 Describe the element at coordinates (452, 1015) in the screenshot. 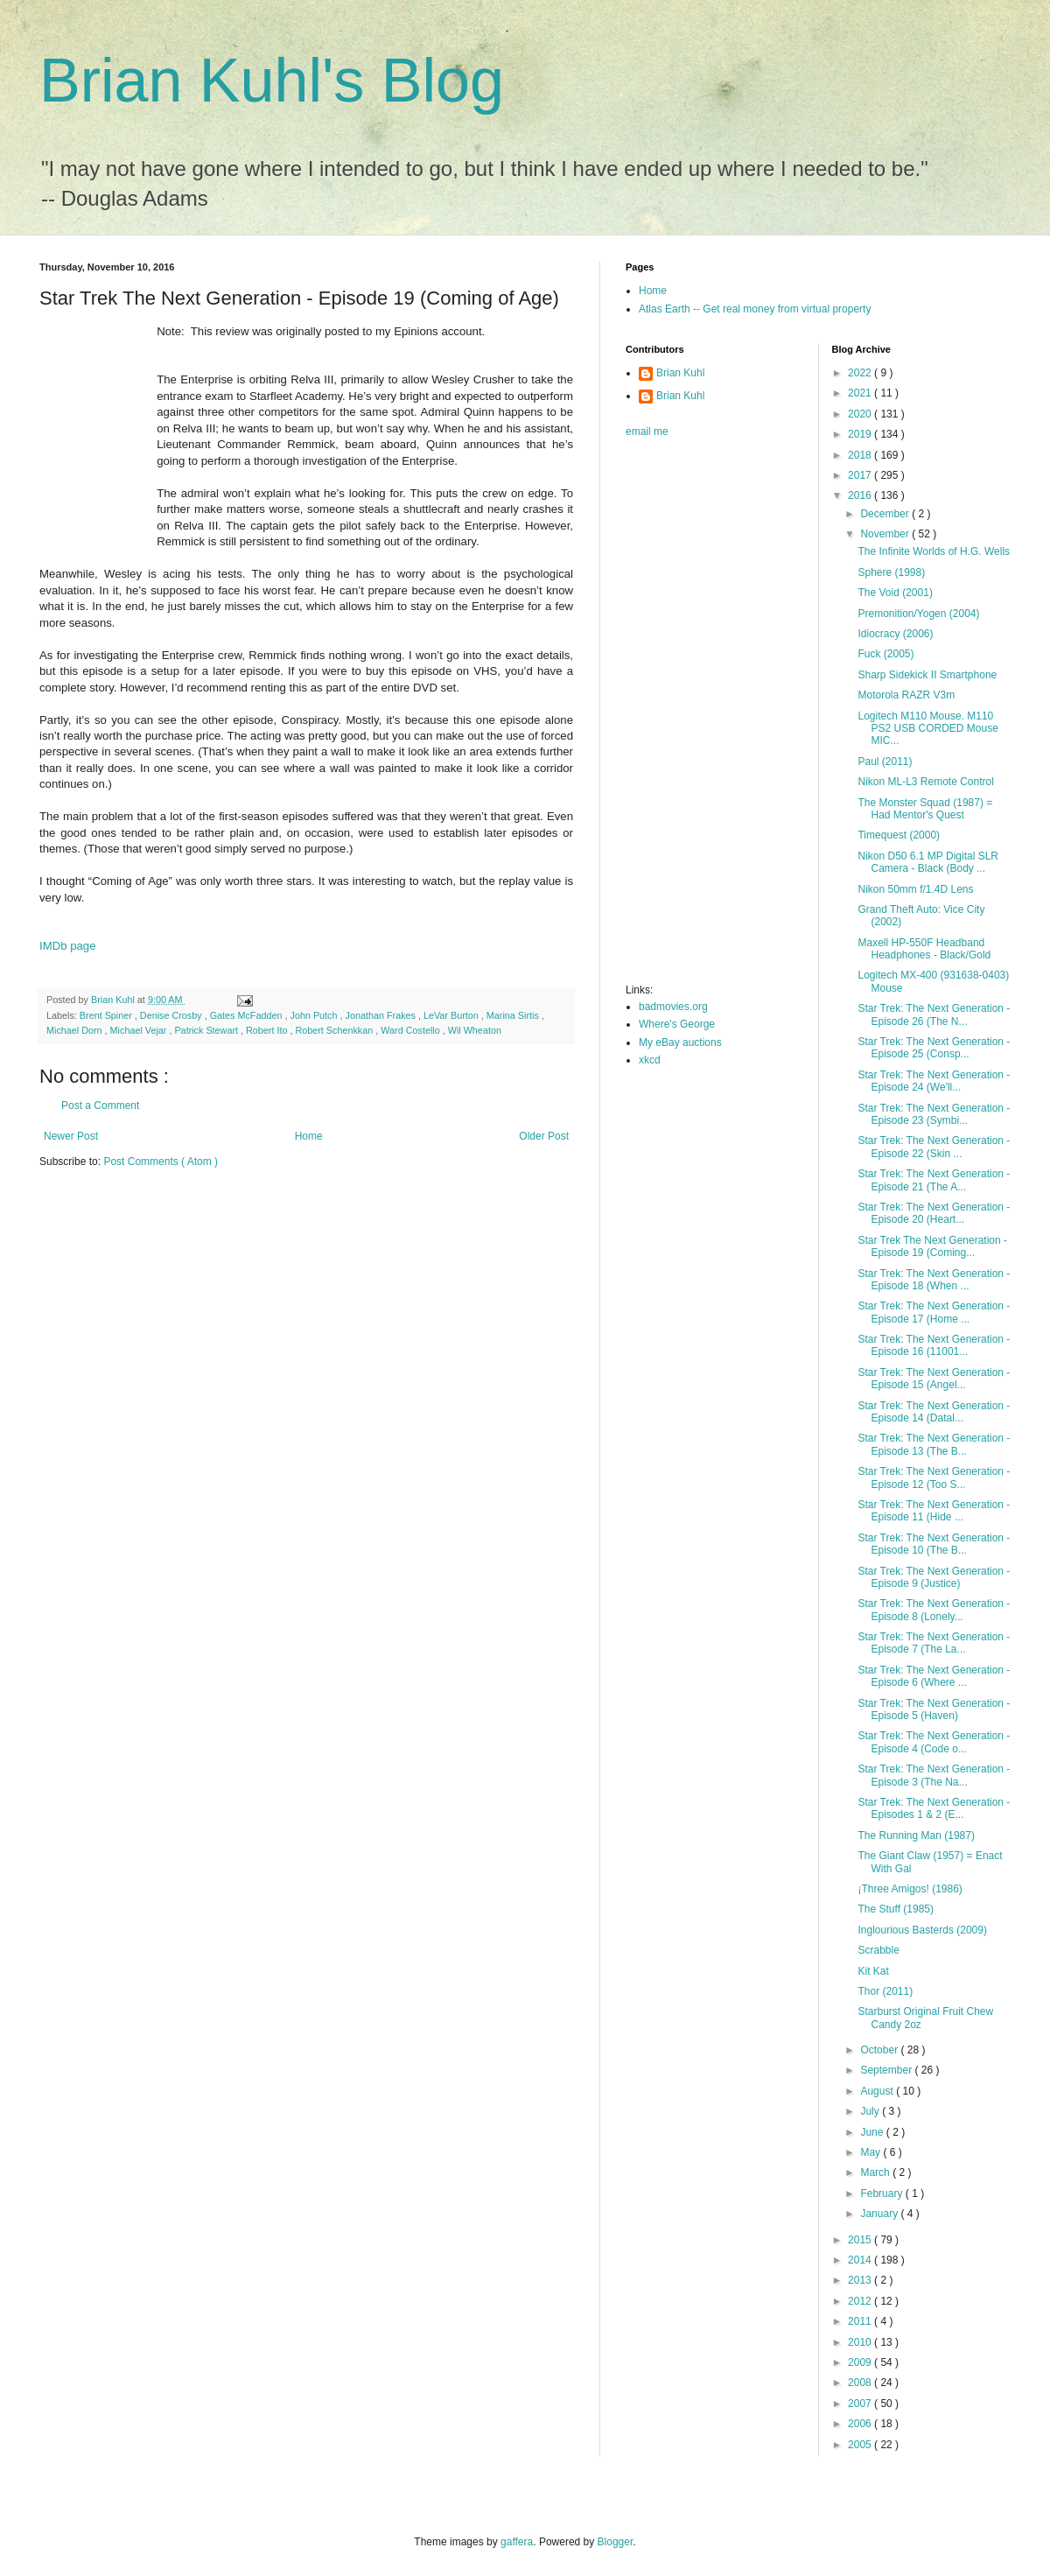

I see `LeVar Burton` at that location.